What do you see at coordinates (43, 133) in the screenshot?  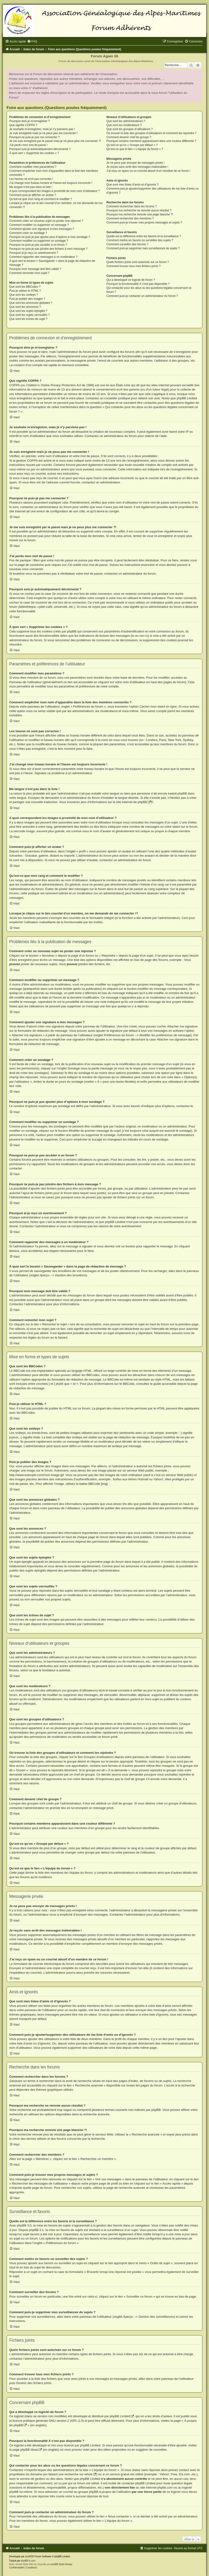 I see `Je suis enregistré mais je ne peux pas me connecter !` at bounding box center [43, 133].